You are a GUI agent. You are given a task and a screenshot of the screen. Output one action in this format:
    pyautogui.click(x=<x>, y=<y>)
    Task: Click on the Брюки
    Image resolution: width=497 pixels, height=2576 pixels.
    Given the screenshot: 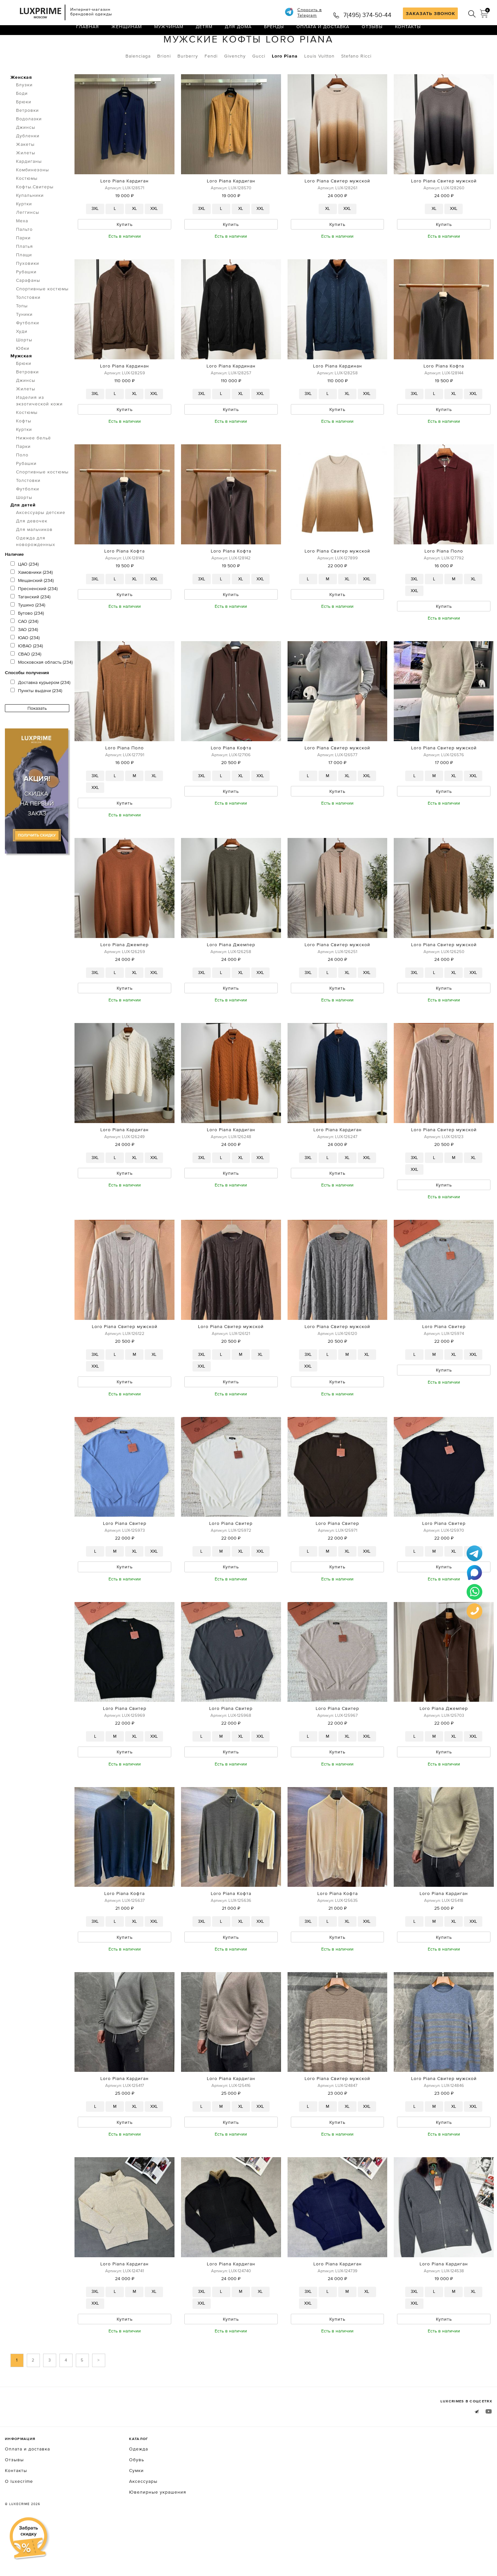 What is the action you would take?
    pyautogui.click(x=23, y=129)
    